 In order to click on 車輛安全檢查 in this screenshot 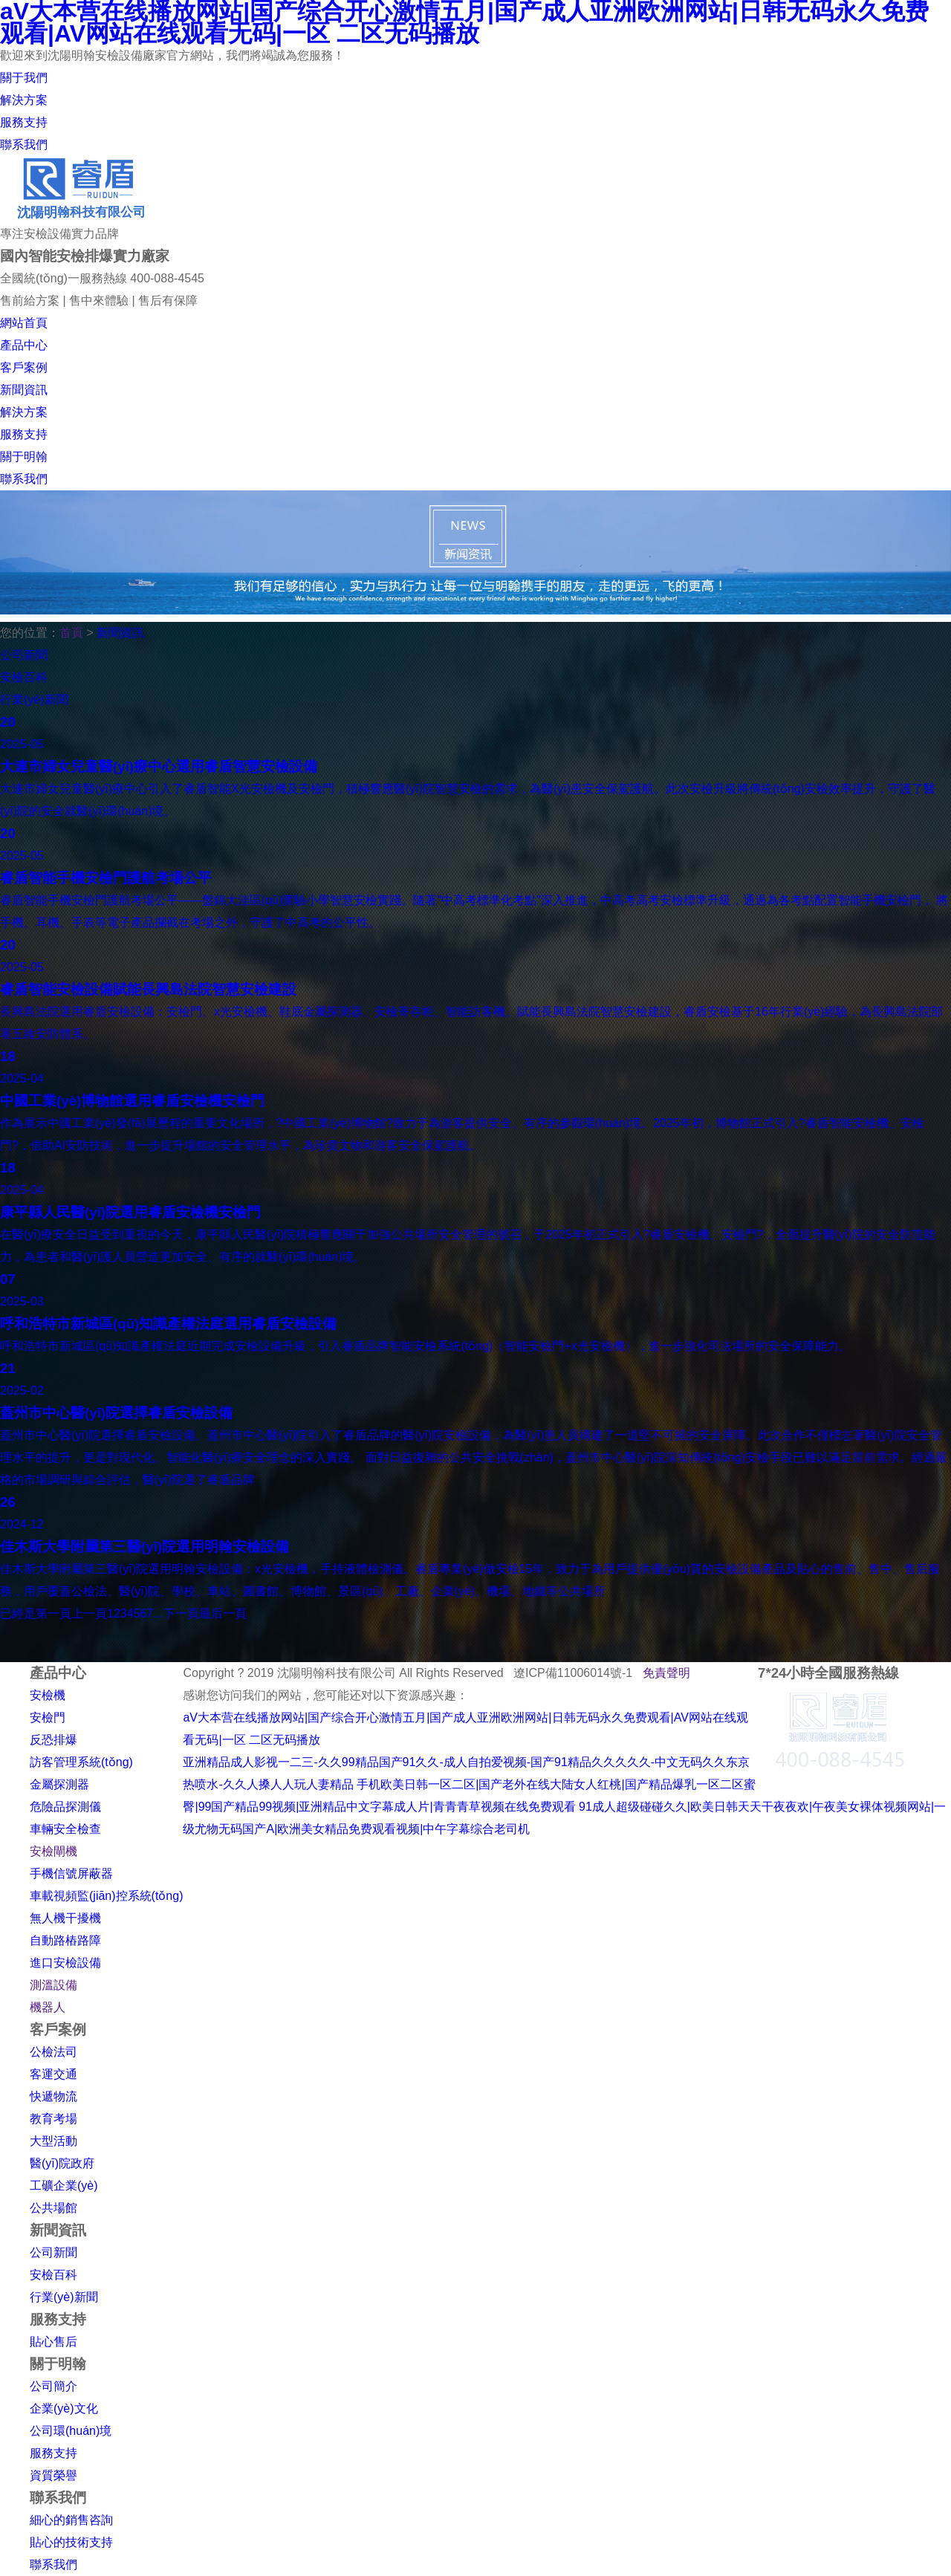, I will do `click(65, 1829)`.